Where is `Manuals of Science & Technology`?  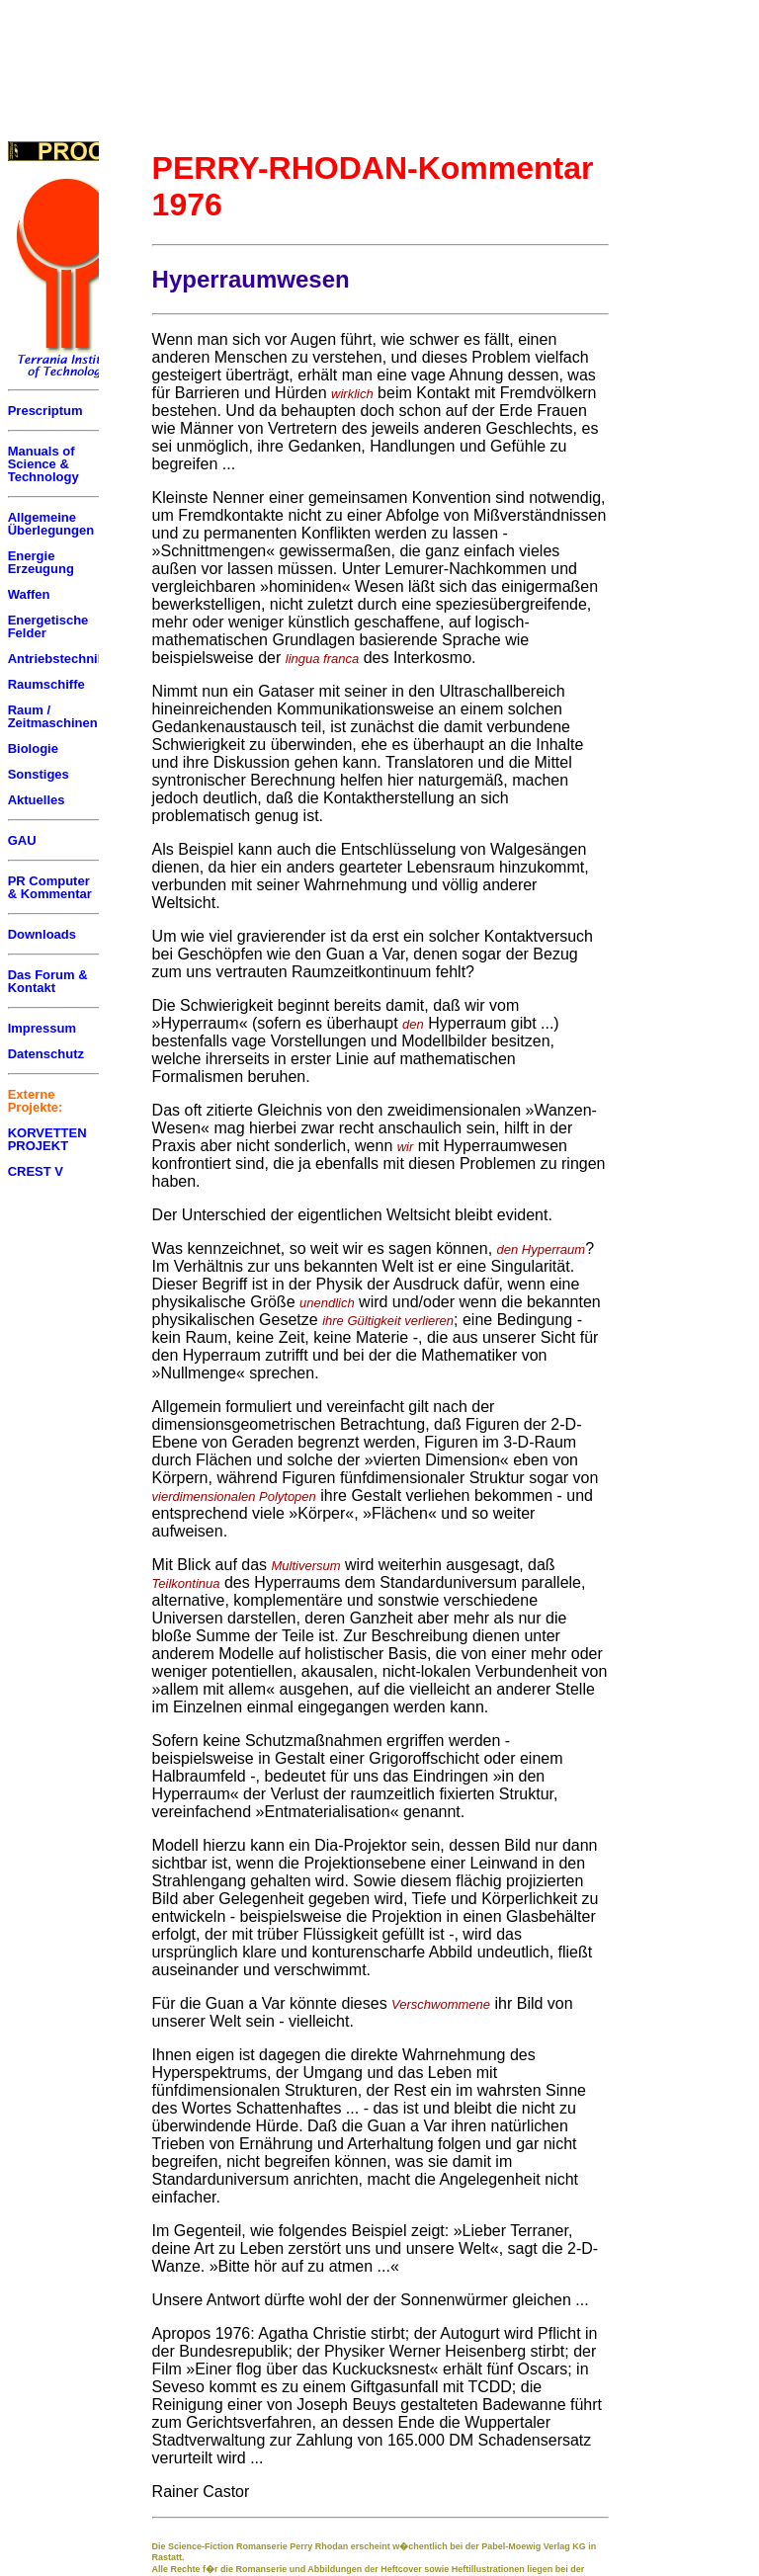 Manuals of Science & Technology is located at coordinates (43, 464).